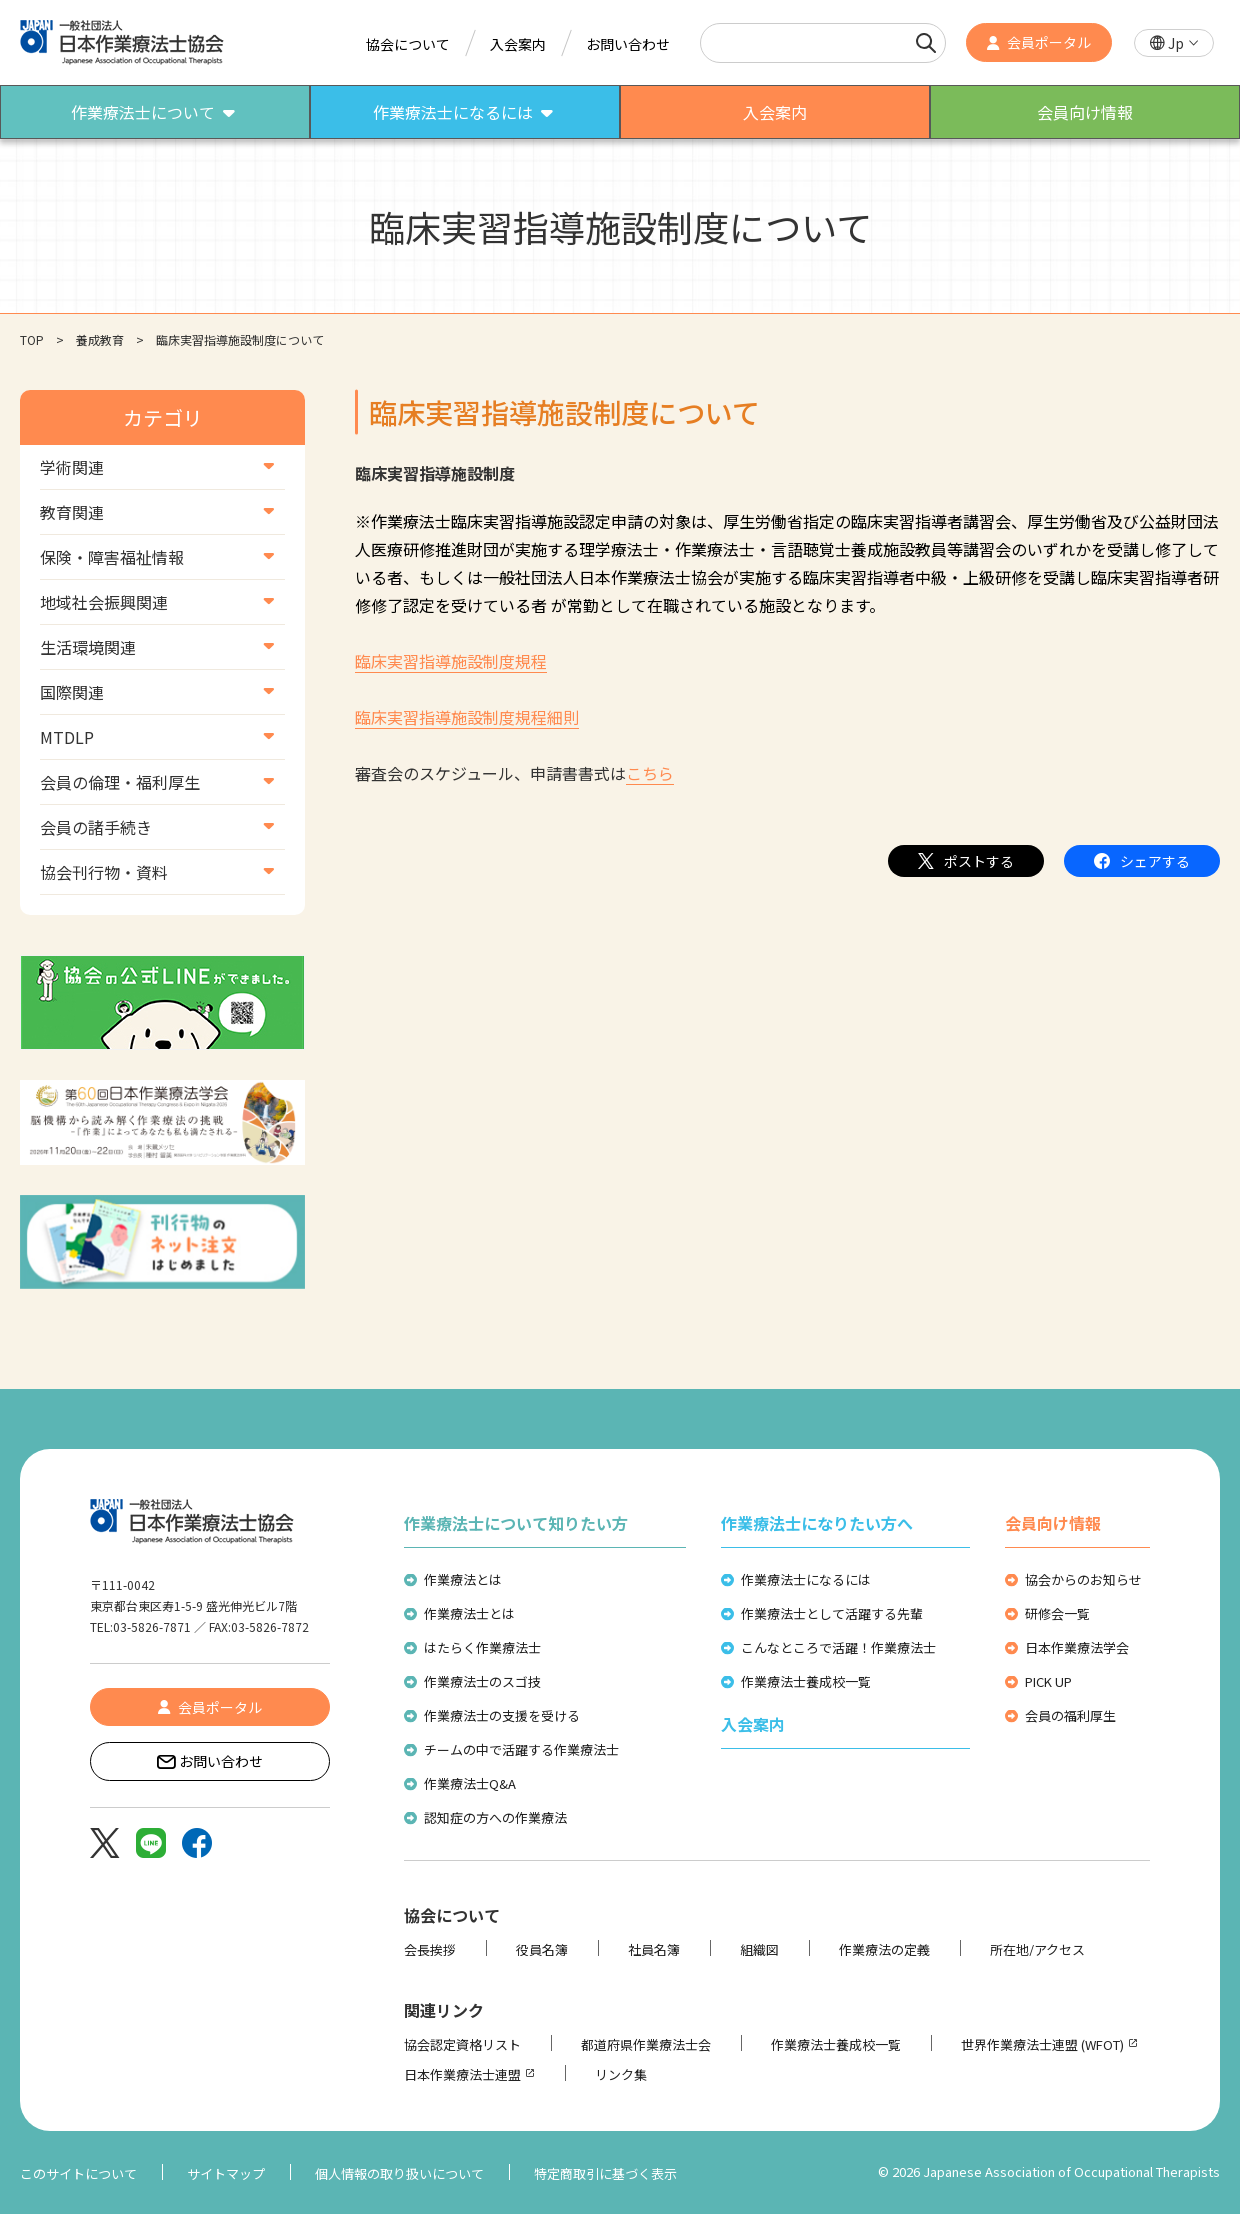 The image size is (1240, 2214). What do you see at coordinates (926, 43) in the screenshot?
I see `[検索]` at bounding box center [926, 43].